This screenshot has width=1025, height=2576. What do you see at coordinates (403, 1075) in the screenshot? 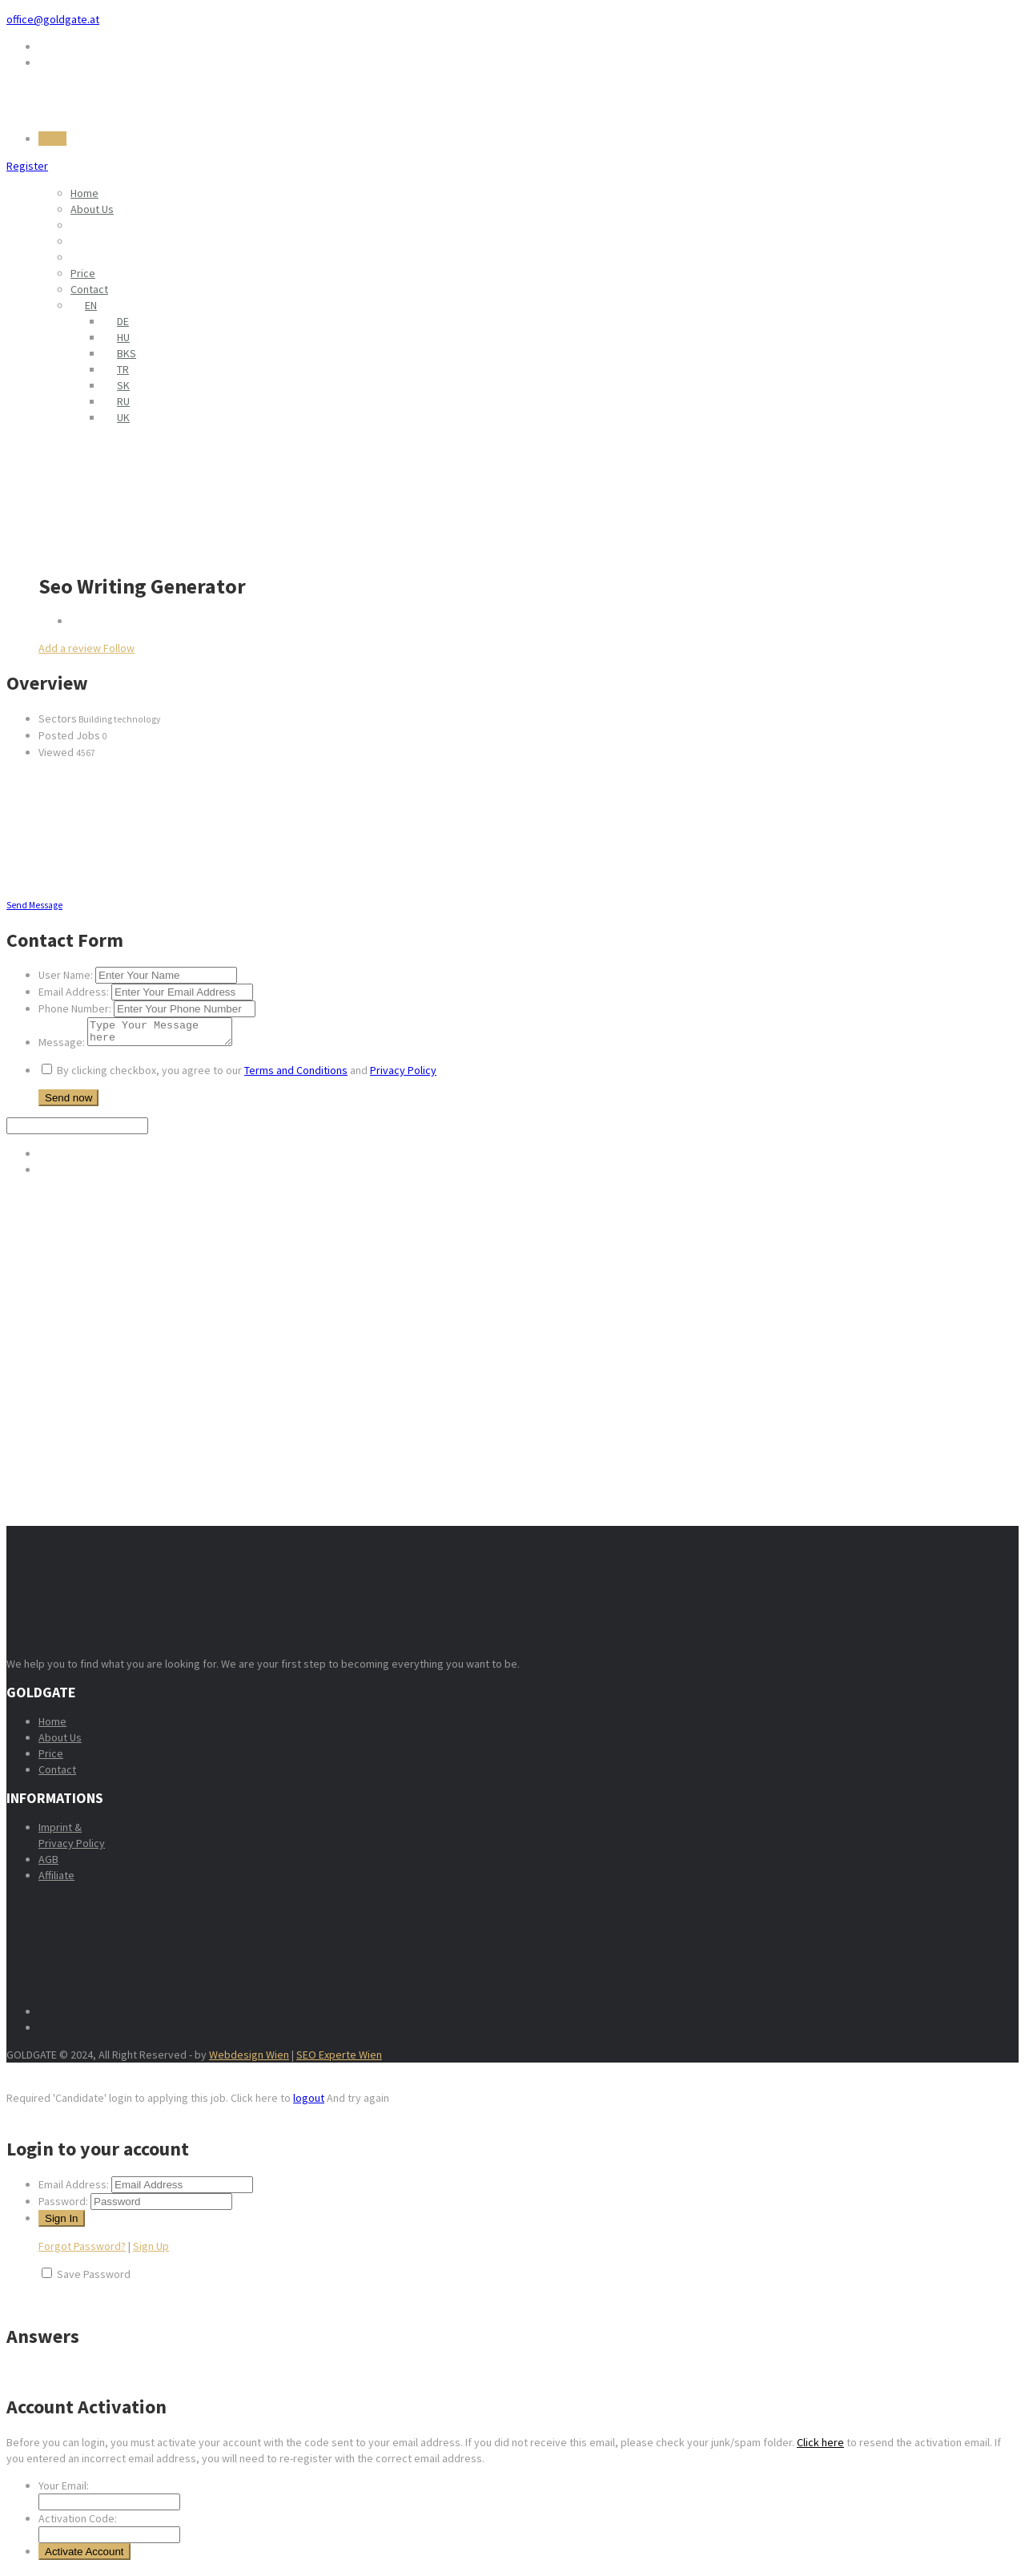
I see `Privacy Policy` at bounding box center [403, 1075].